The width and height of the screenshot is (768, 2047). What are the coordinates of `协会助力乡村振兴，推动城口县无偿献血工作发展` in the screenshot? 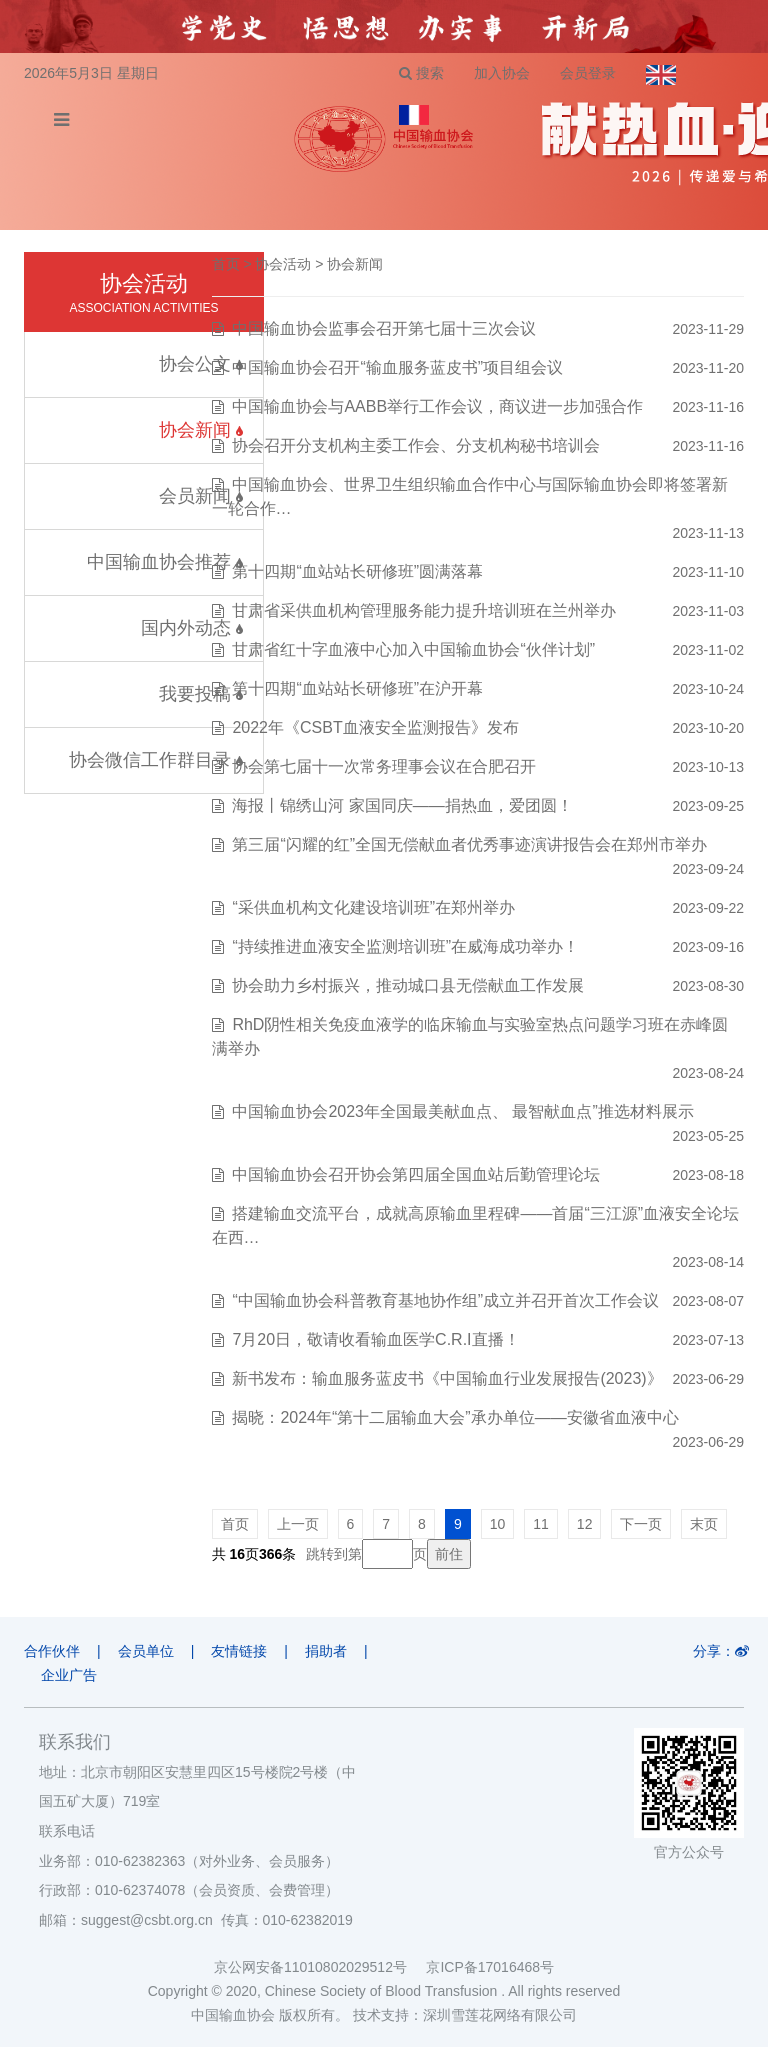 It's located at (408, 985).